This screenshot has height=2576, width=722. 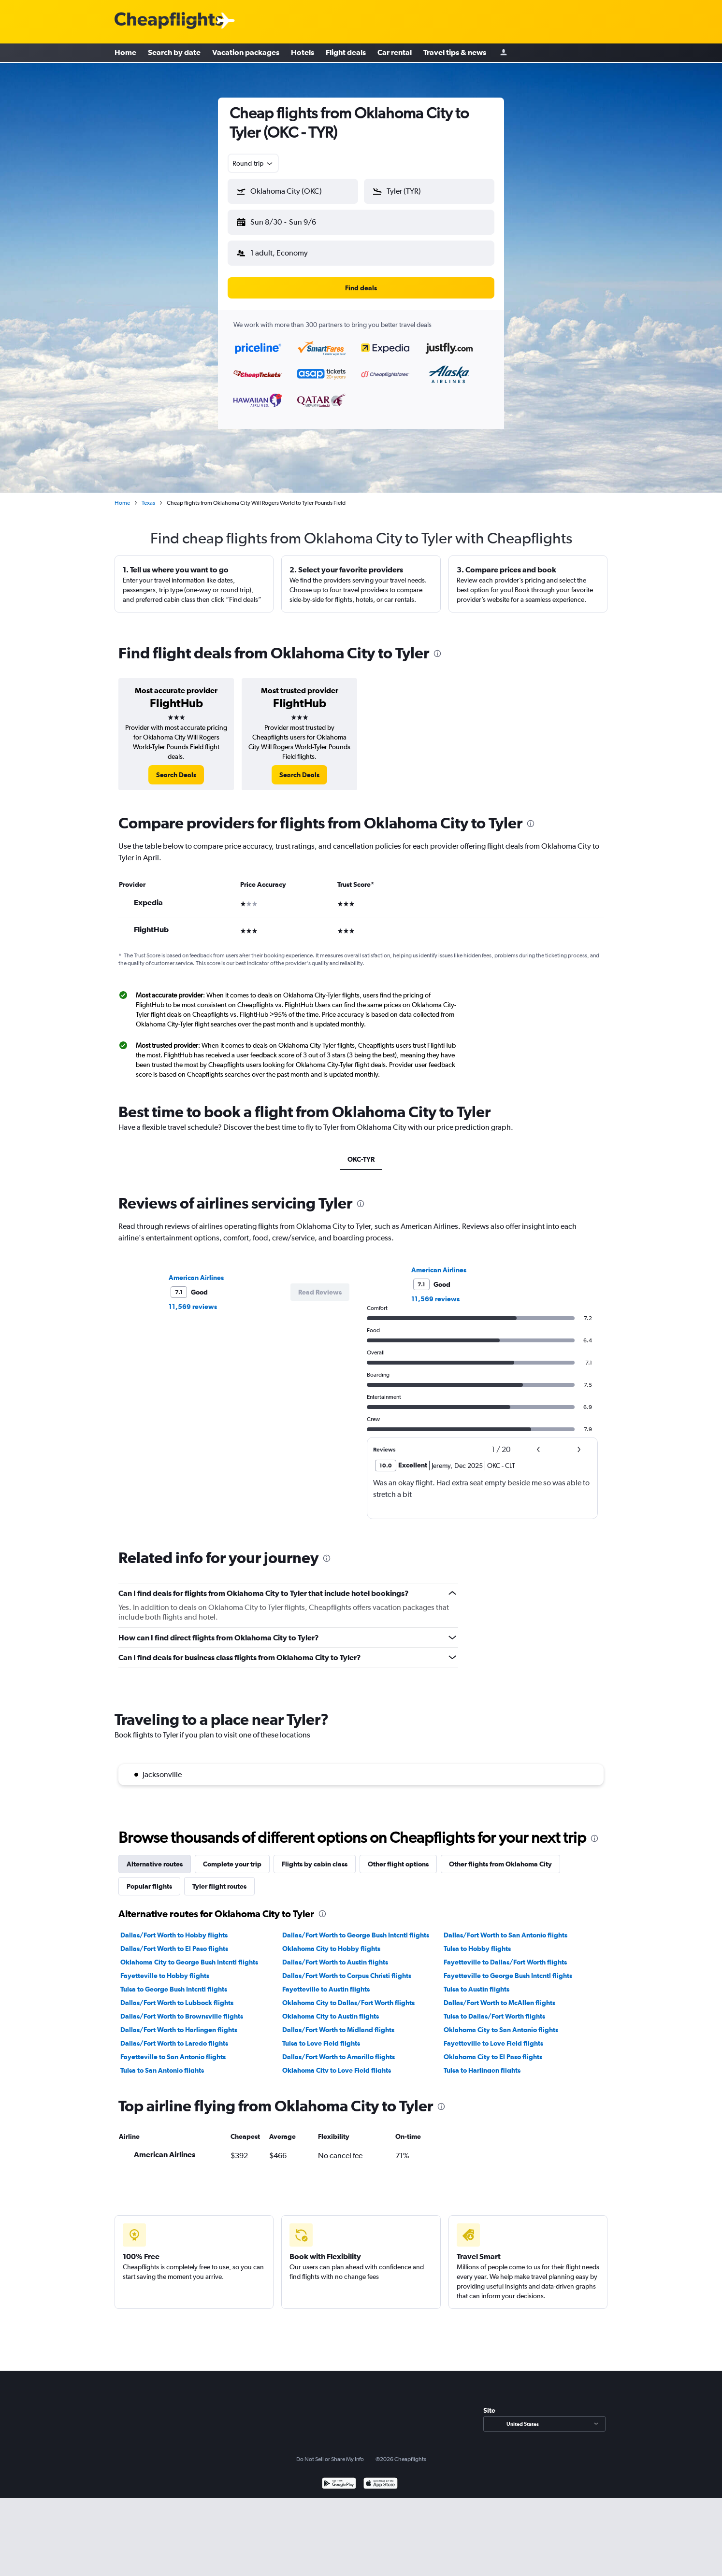 I want to click on [combobox], so click(x=253, y=163).